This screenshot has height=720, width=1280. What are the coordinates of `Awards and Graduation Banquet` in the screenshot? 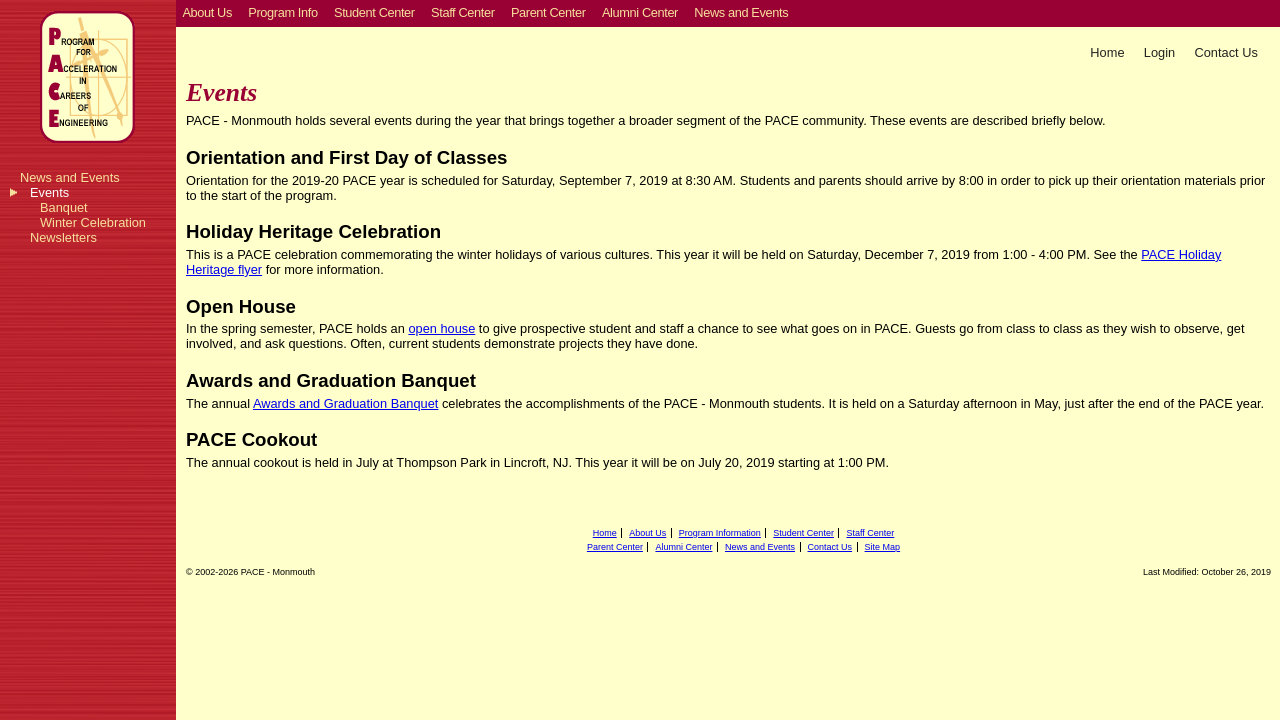 It's located at (345, 403).